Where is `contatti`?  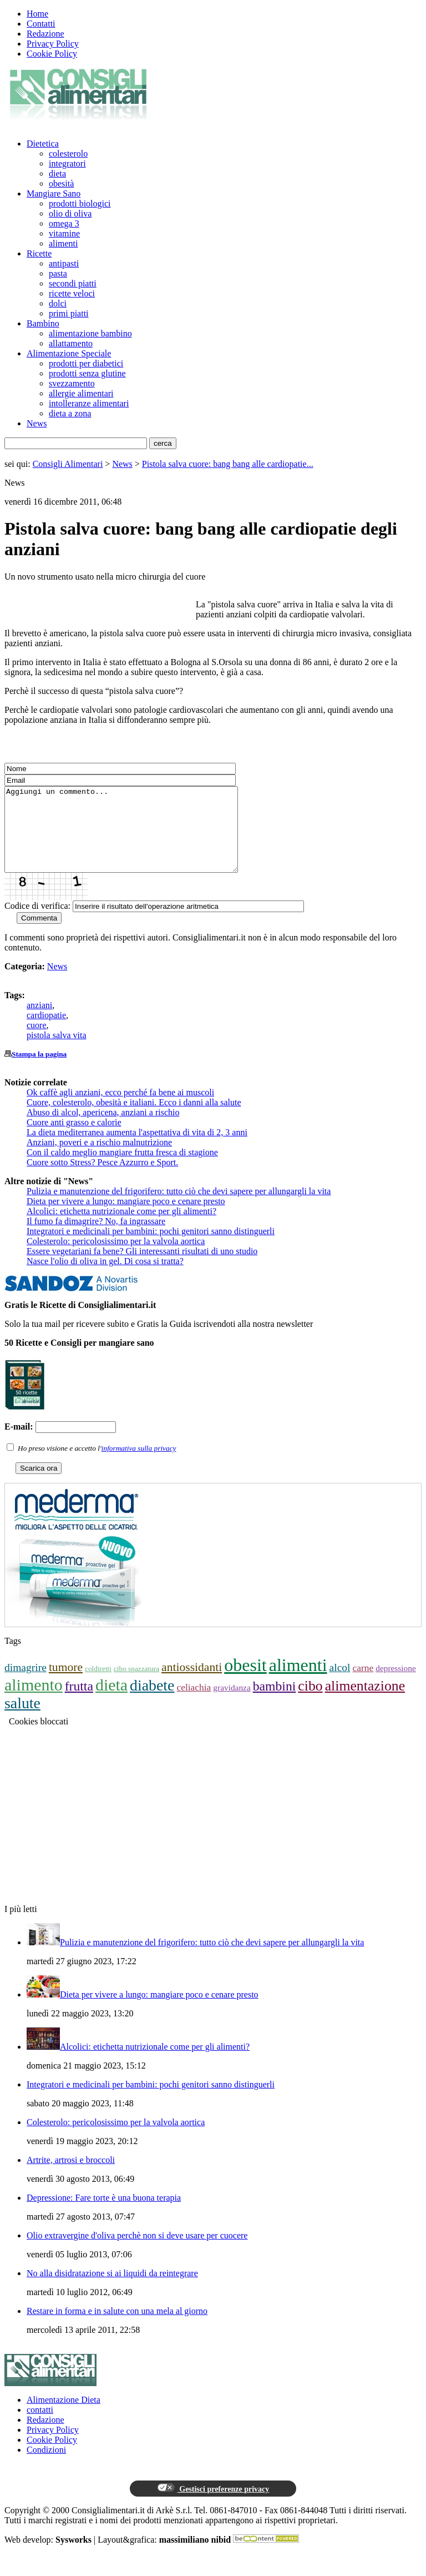 contatti is located at coordinates (40, 2426).